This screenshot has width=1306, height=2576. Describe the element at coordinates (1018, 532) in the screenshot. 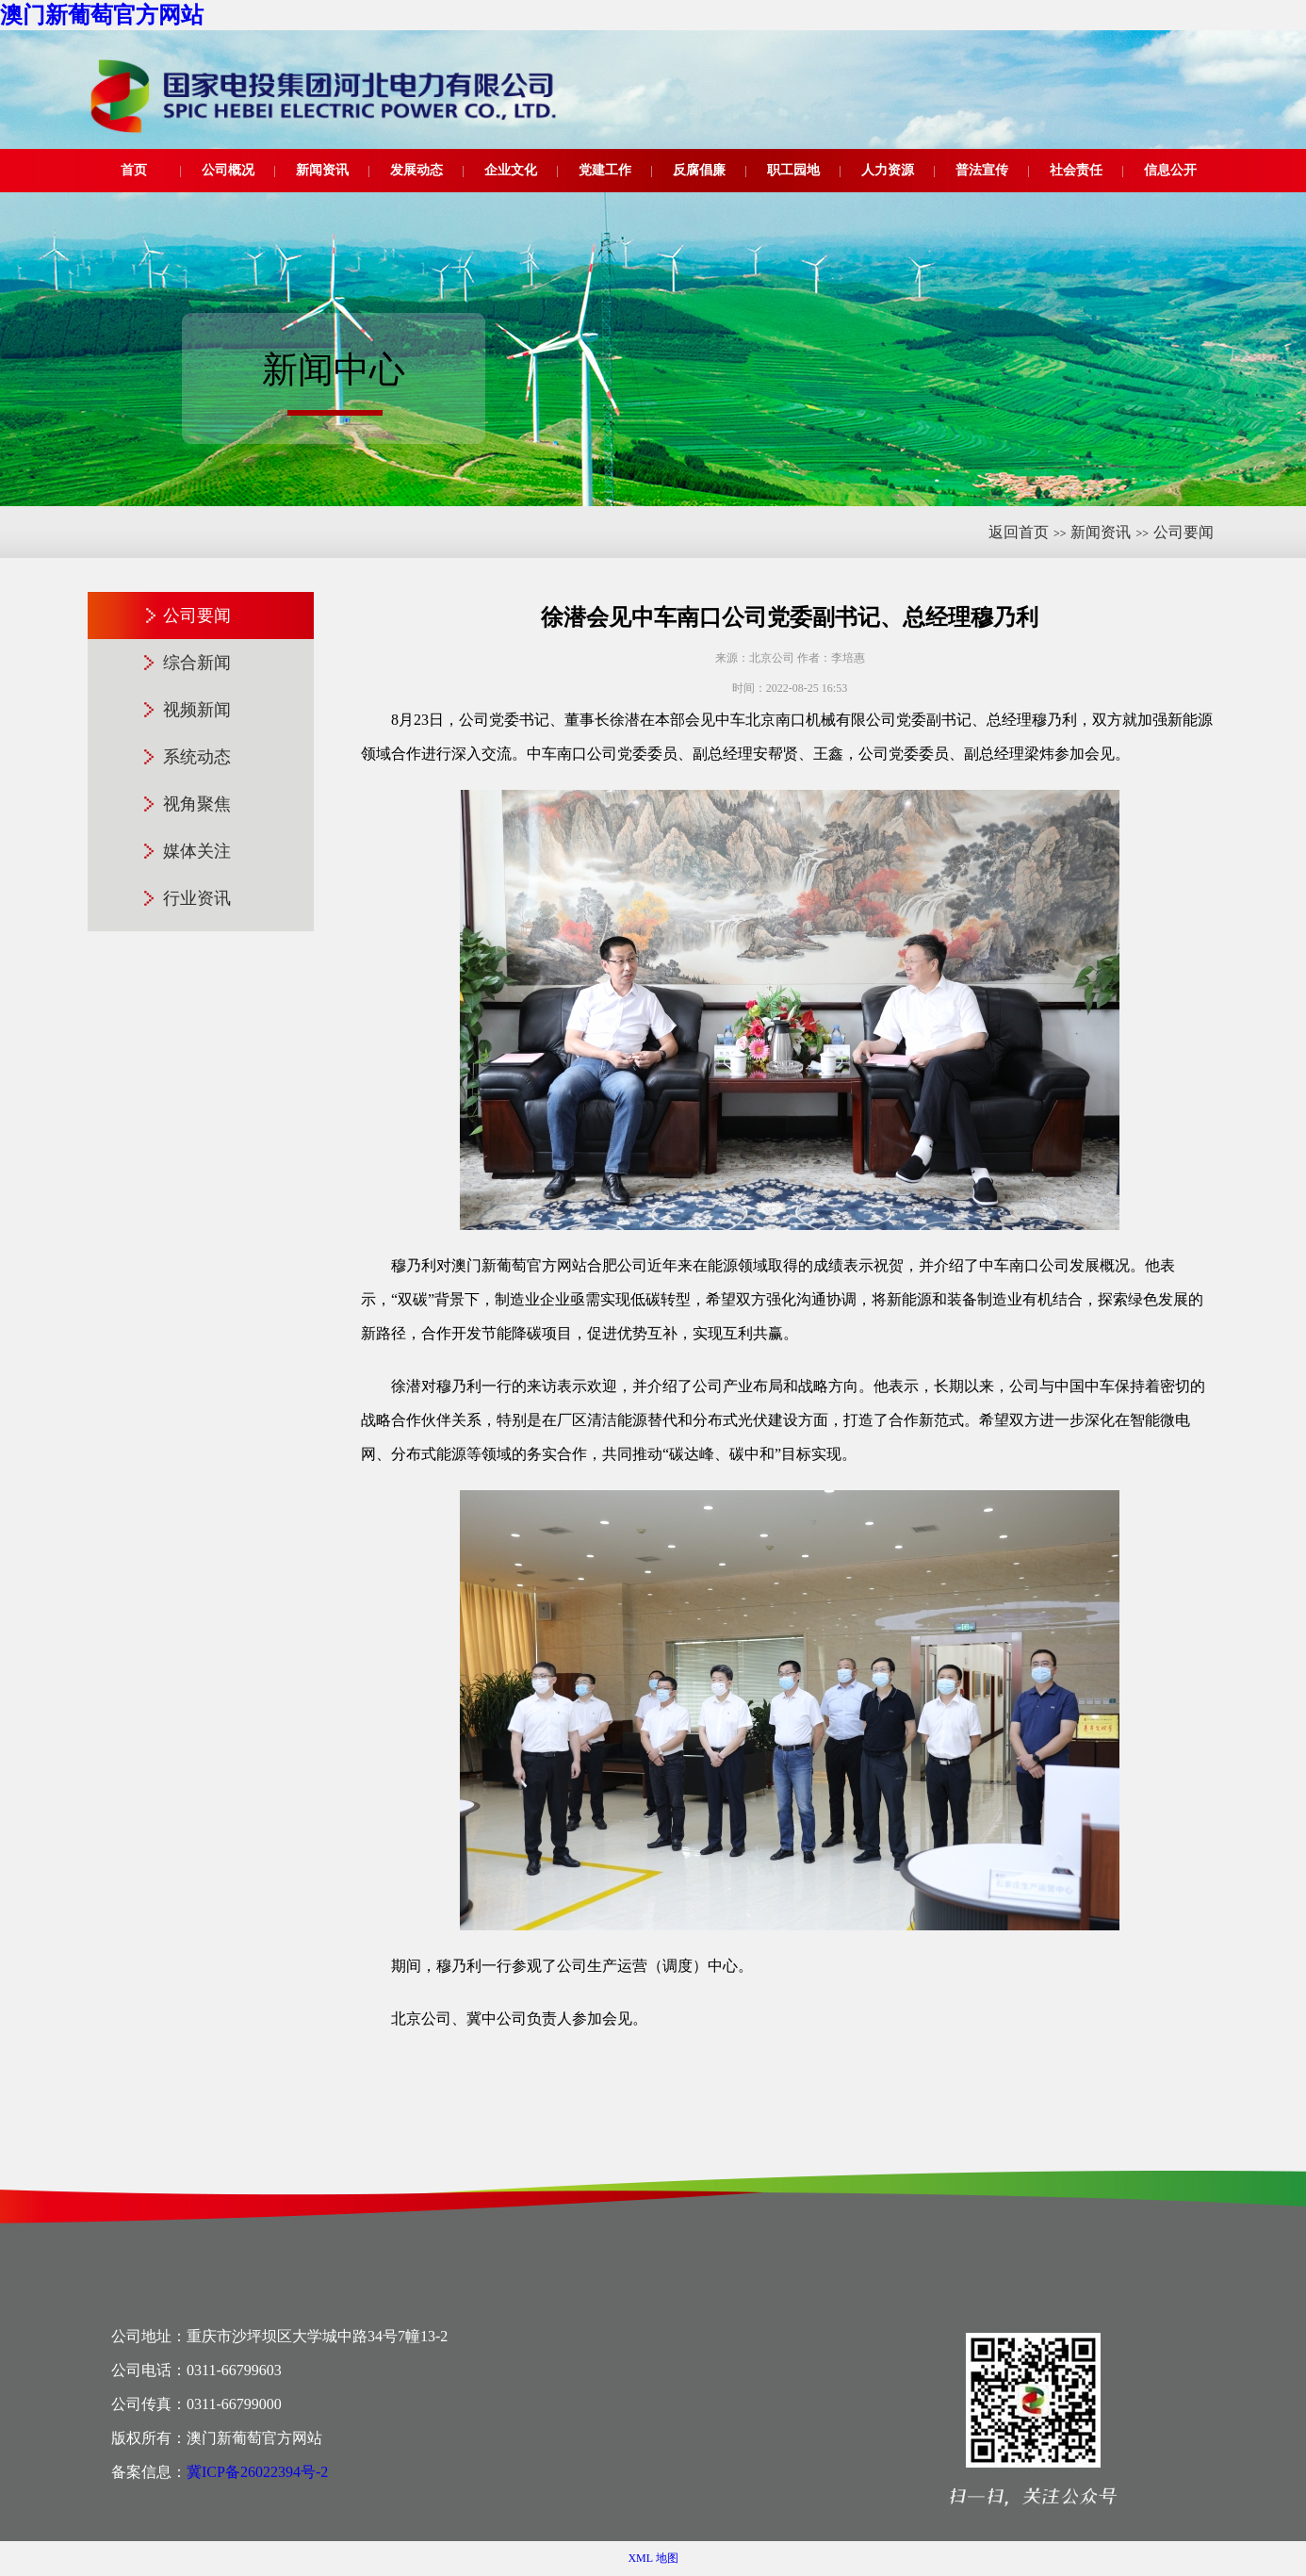

I see `返回首页` at that location.